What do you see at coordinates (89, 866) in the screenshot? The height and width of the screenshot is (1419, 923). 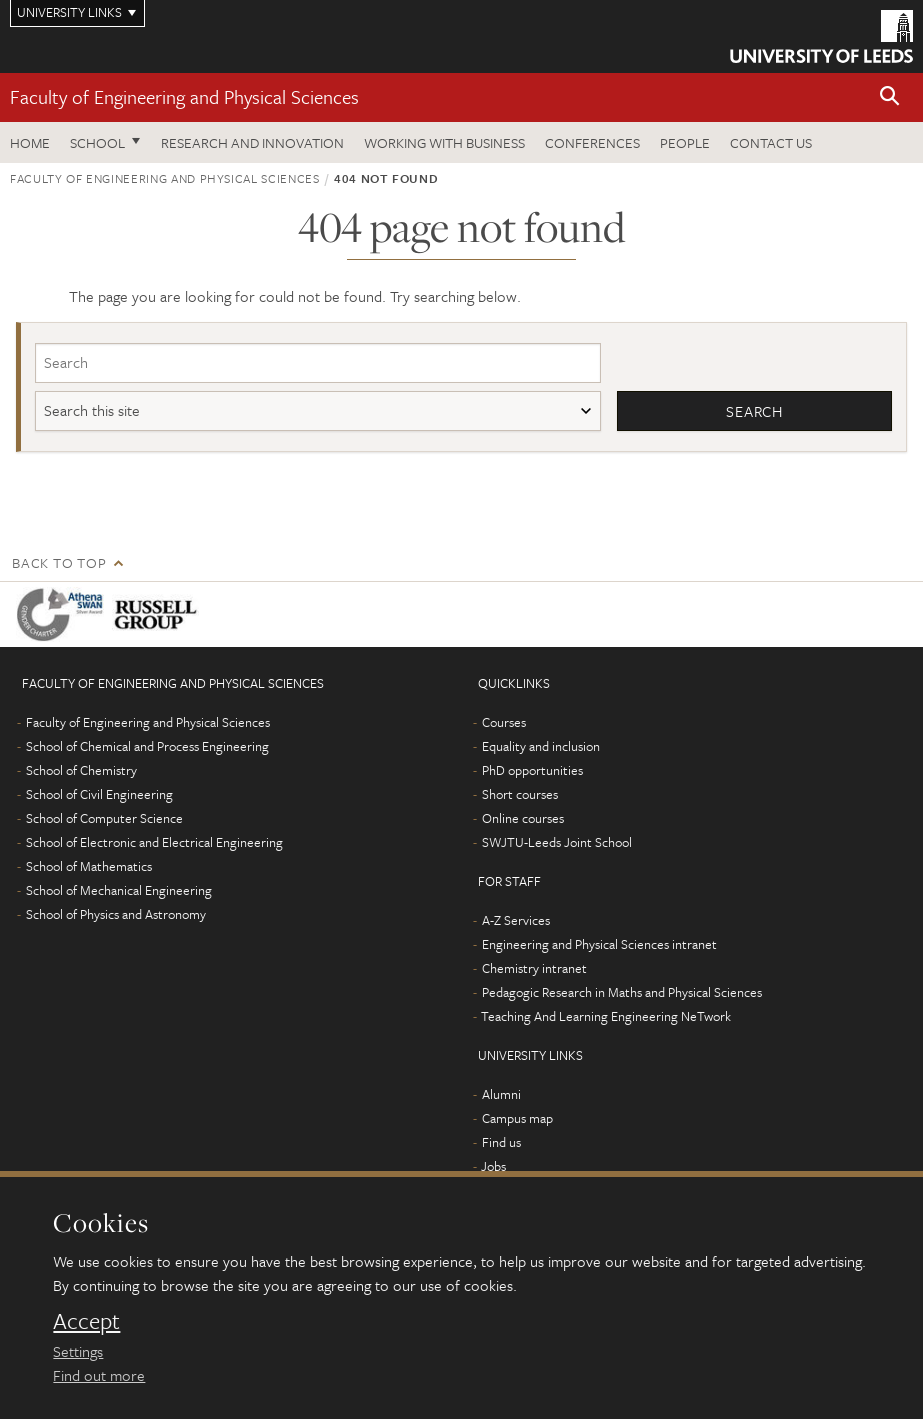 I see `School of Mathematics` at bounding box center [89, 866].